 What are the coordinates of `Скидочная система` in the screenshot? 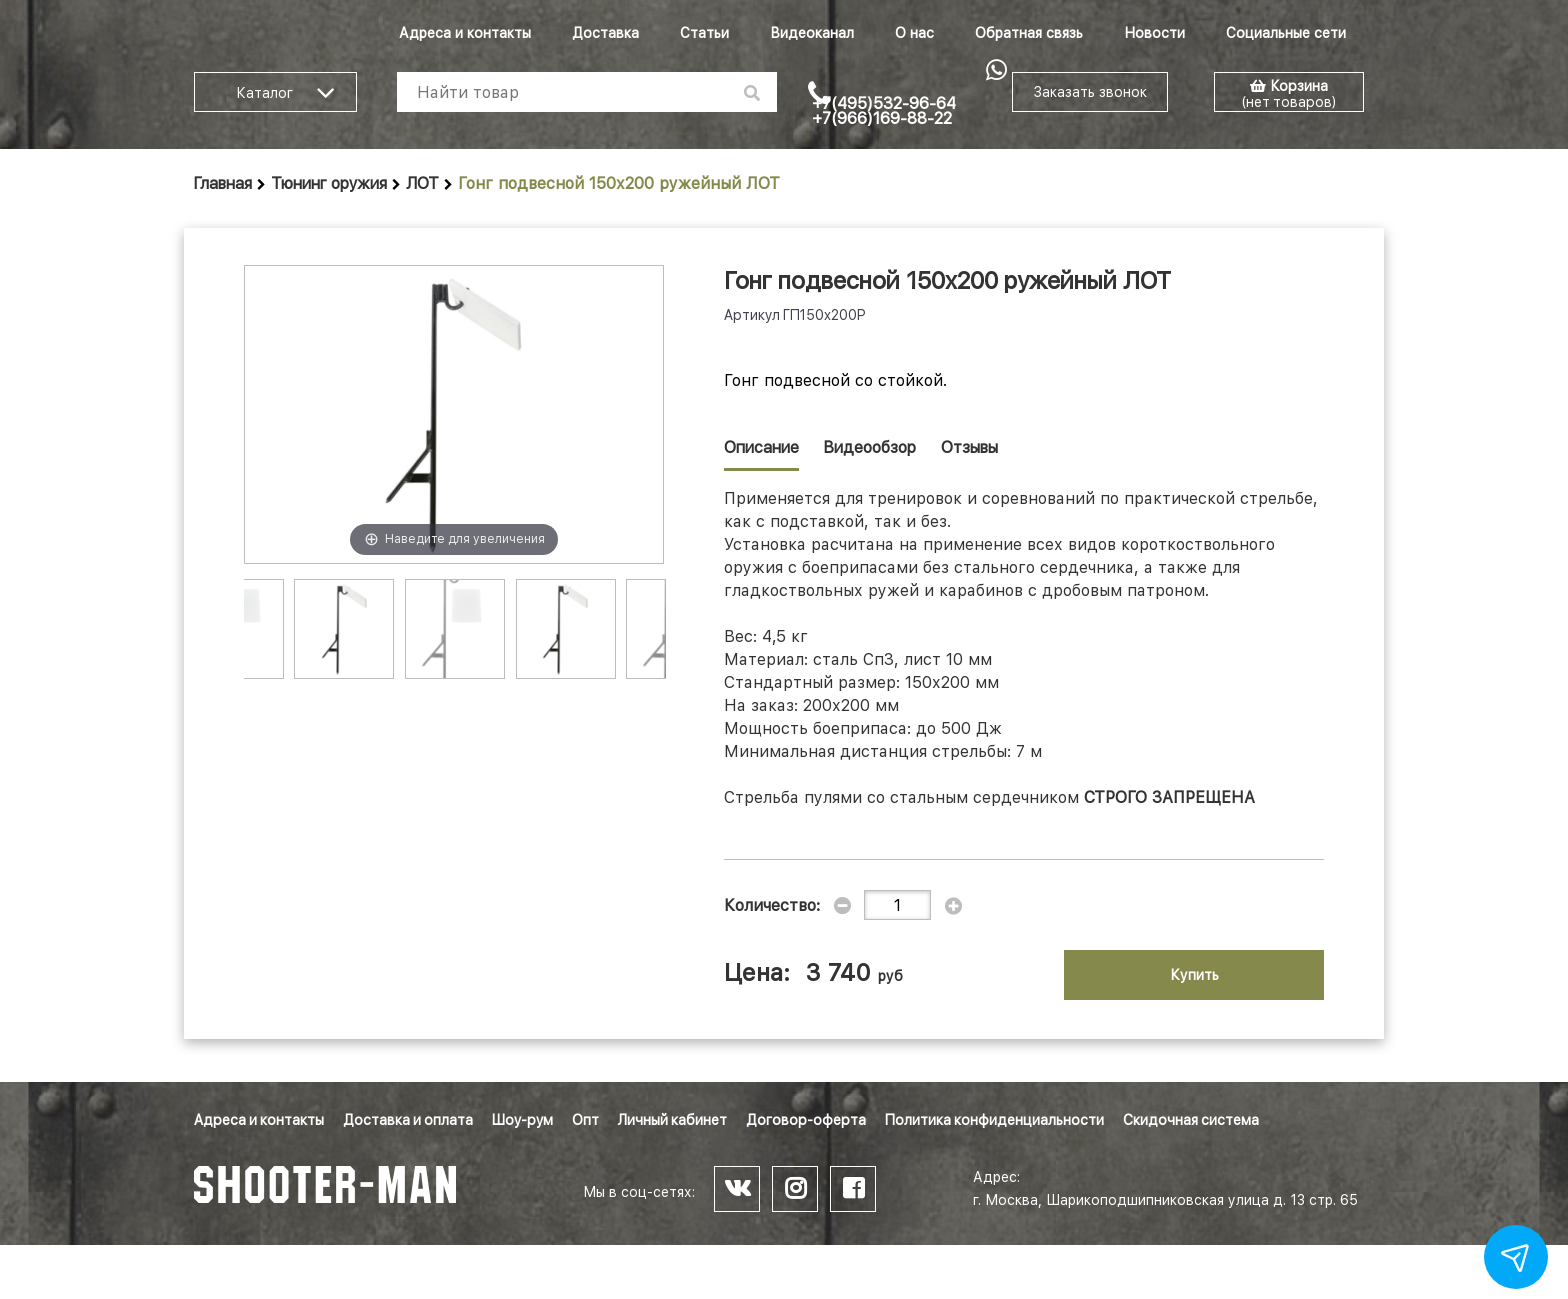 It's located at (1191, 1120).